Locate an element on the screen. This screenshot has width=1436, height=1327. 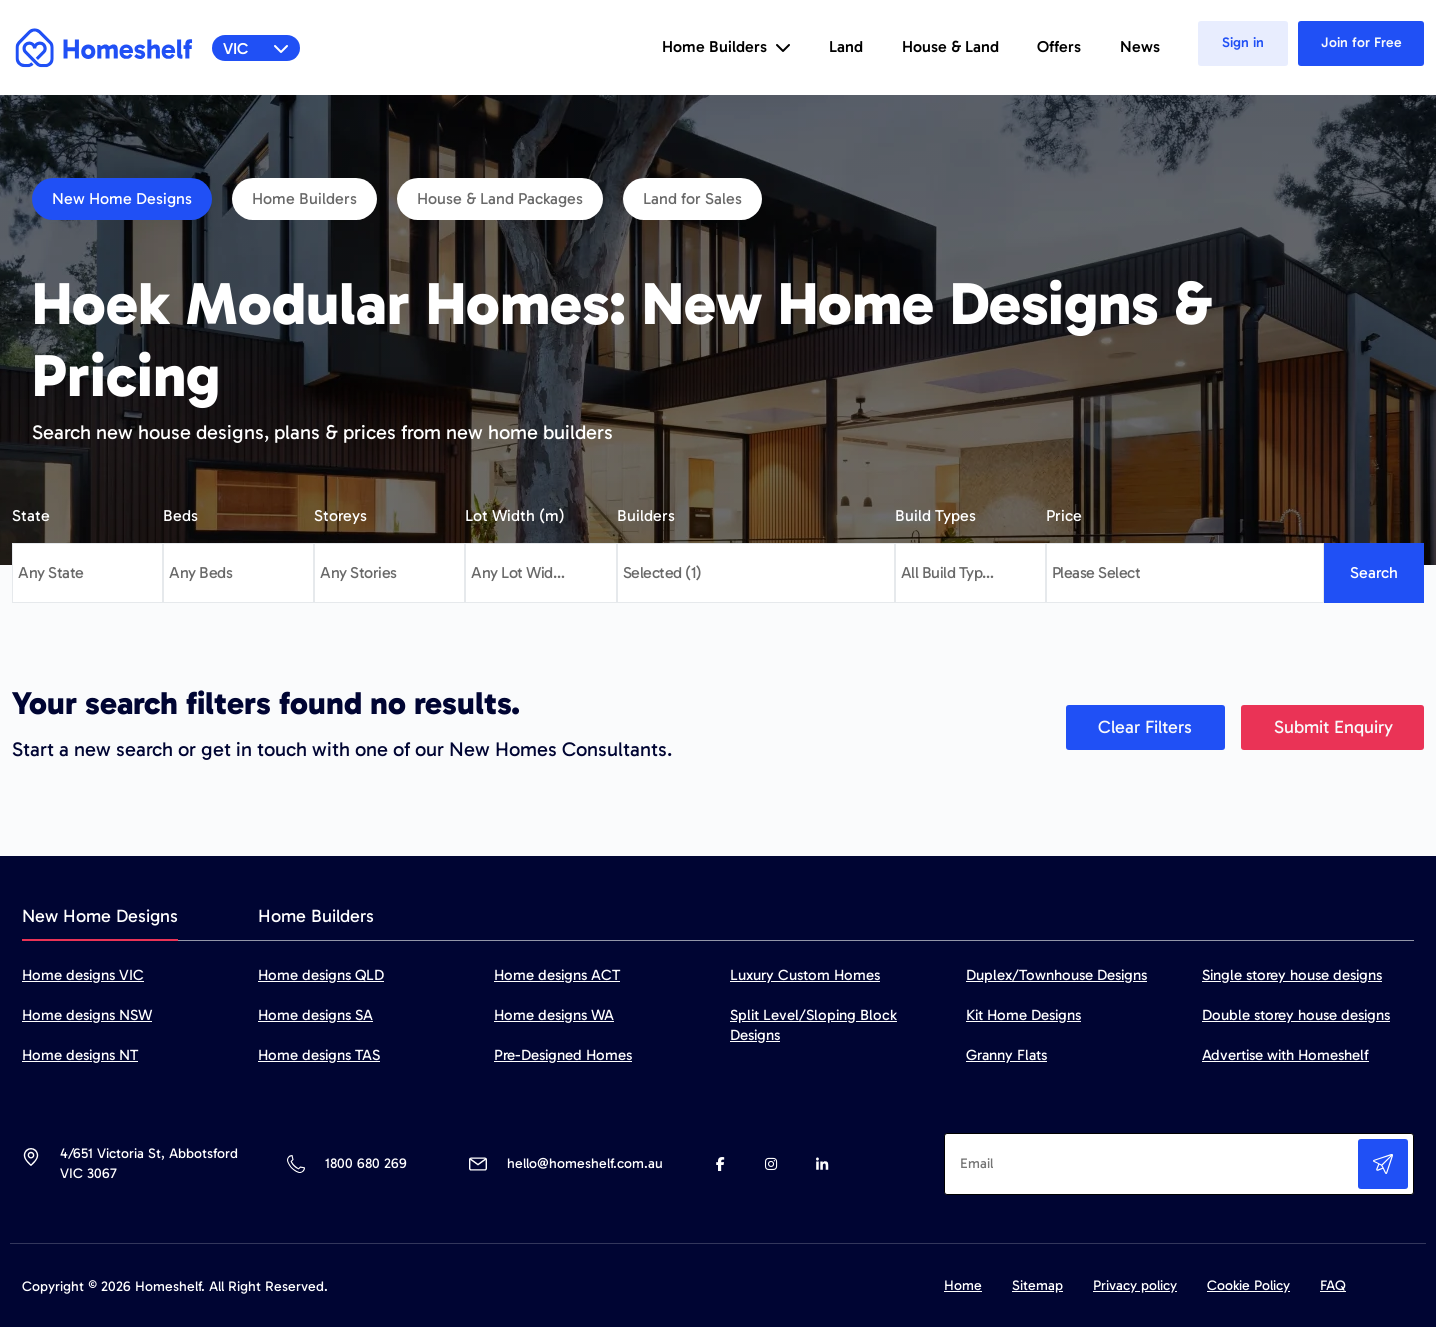
Split Level/Sloping Block Designs is located at coordinates (813, 1025).